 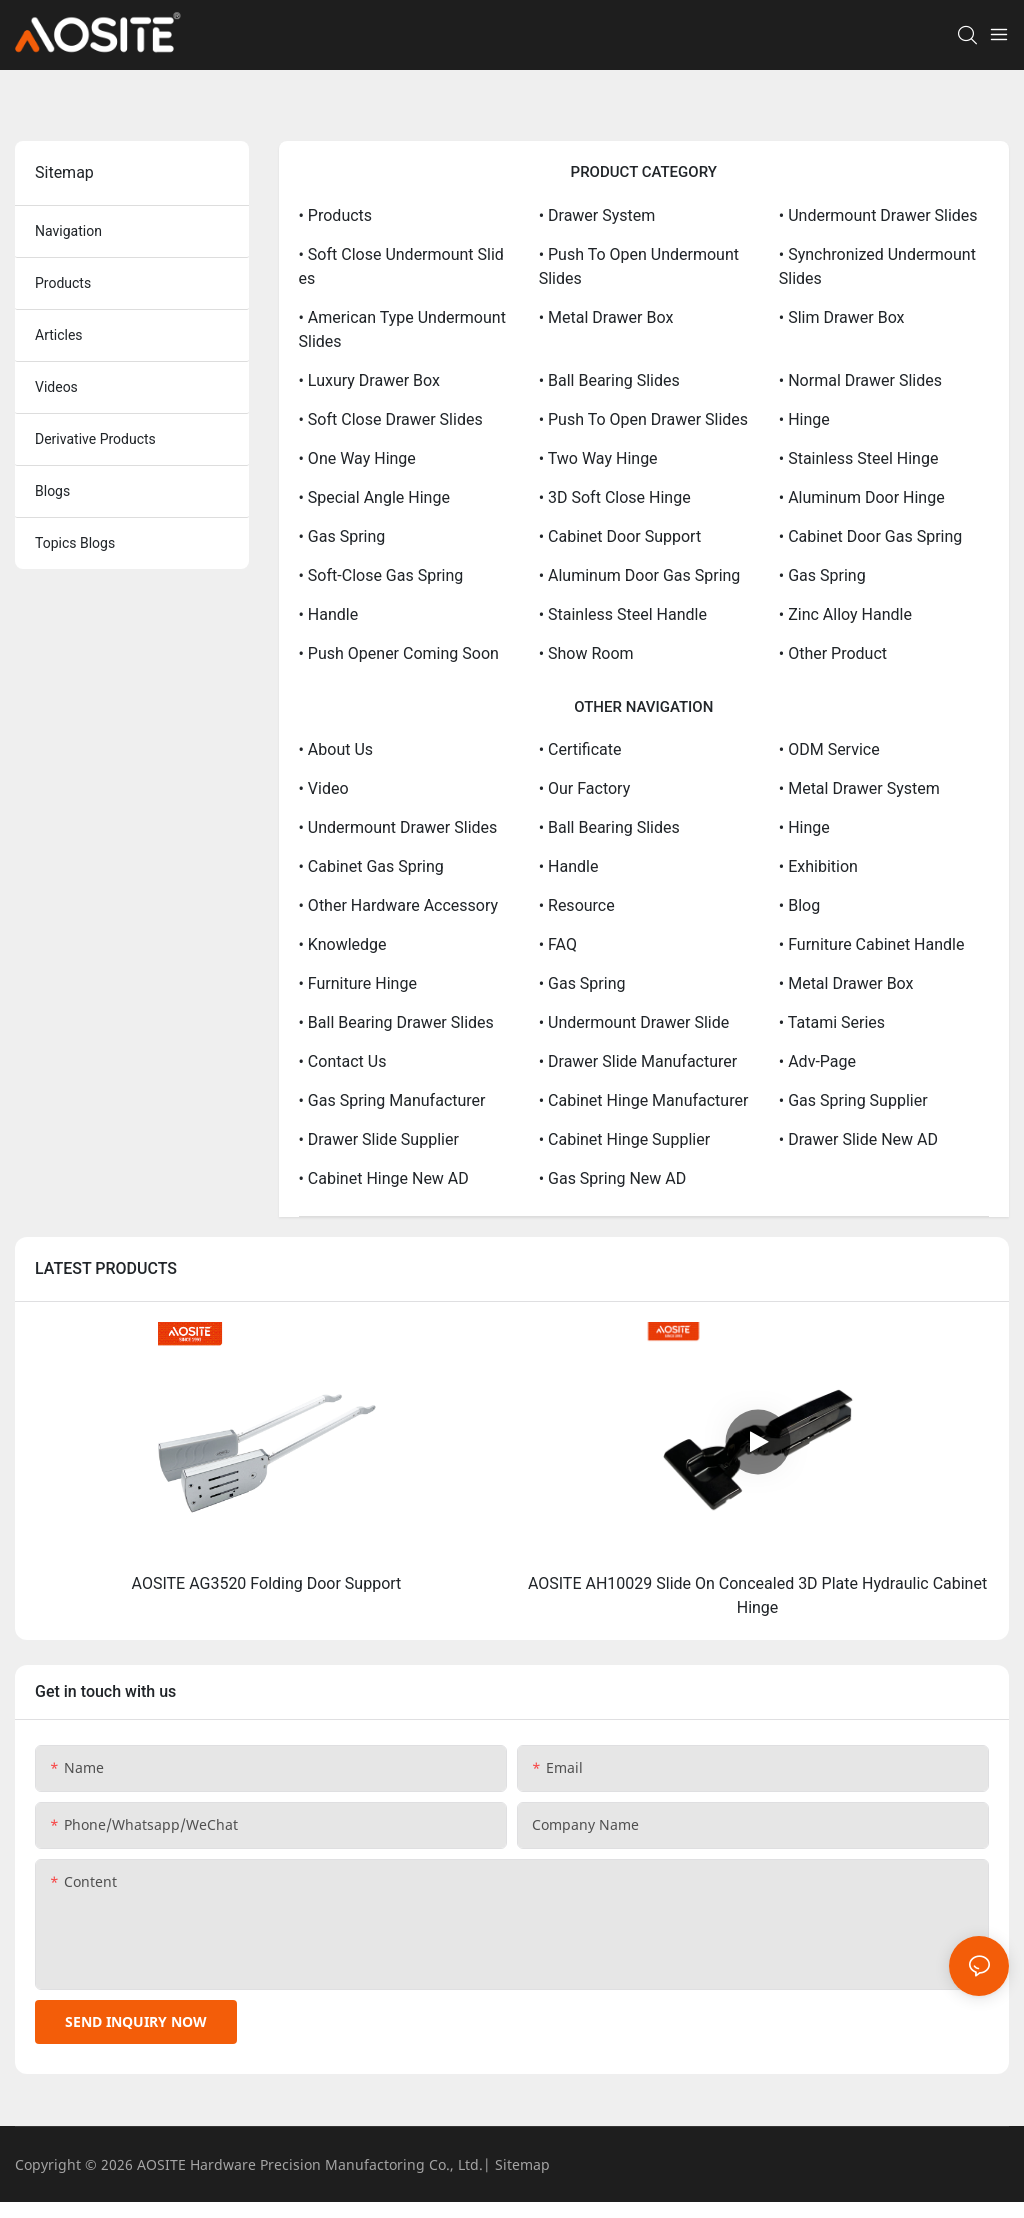 I want to click on • Cabinet Door Support, so click(x=620, y=536).